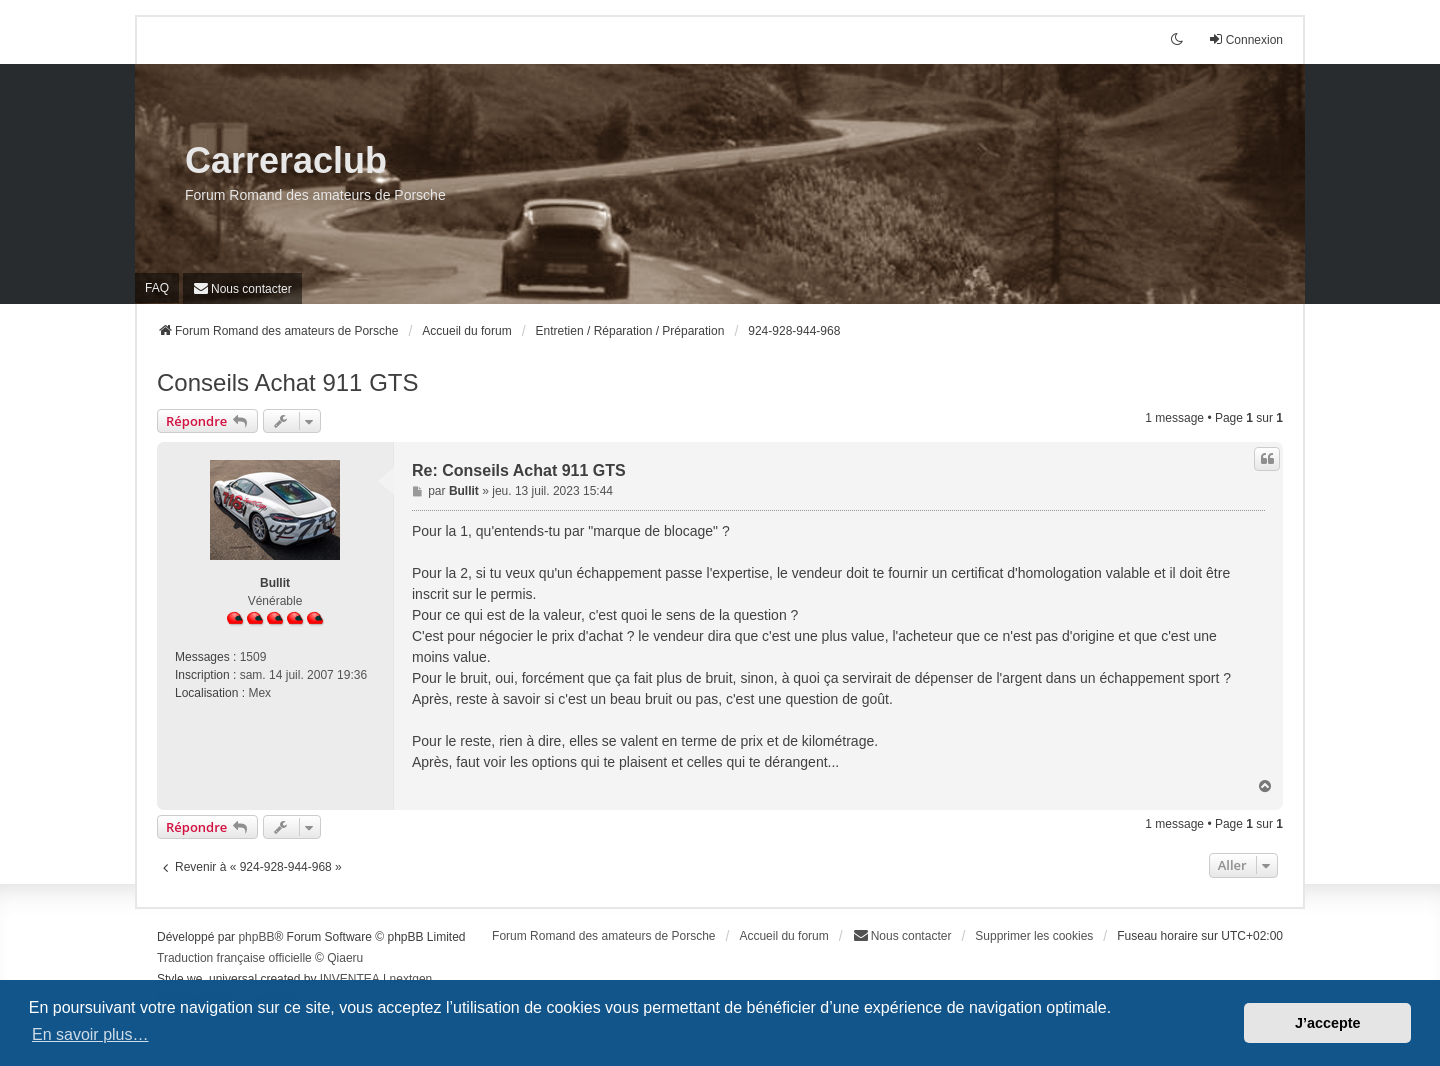 The height and width of the screenshot is (1066, 1440). Describe the element at coordinates (287, 382) in the screenshot. I see `Conseils Achat 911 GTS` at that location.